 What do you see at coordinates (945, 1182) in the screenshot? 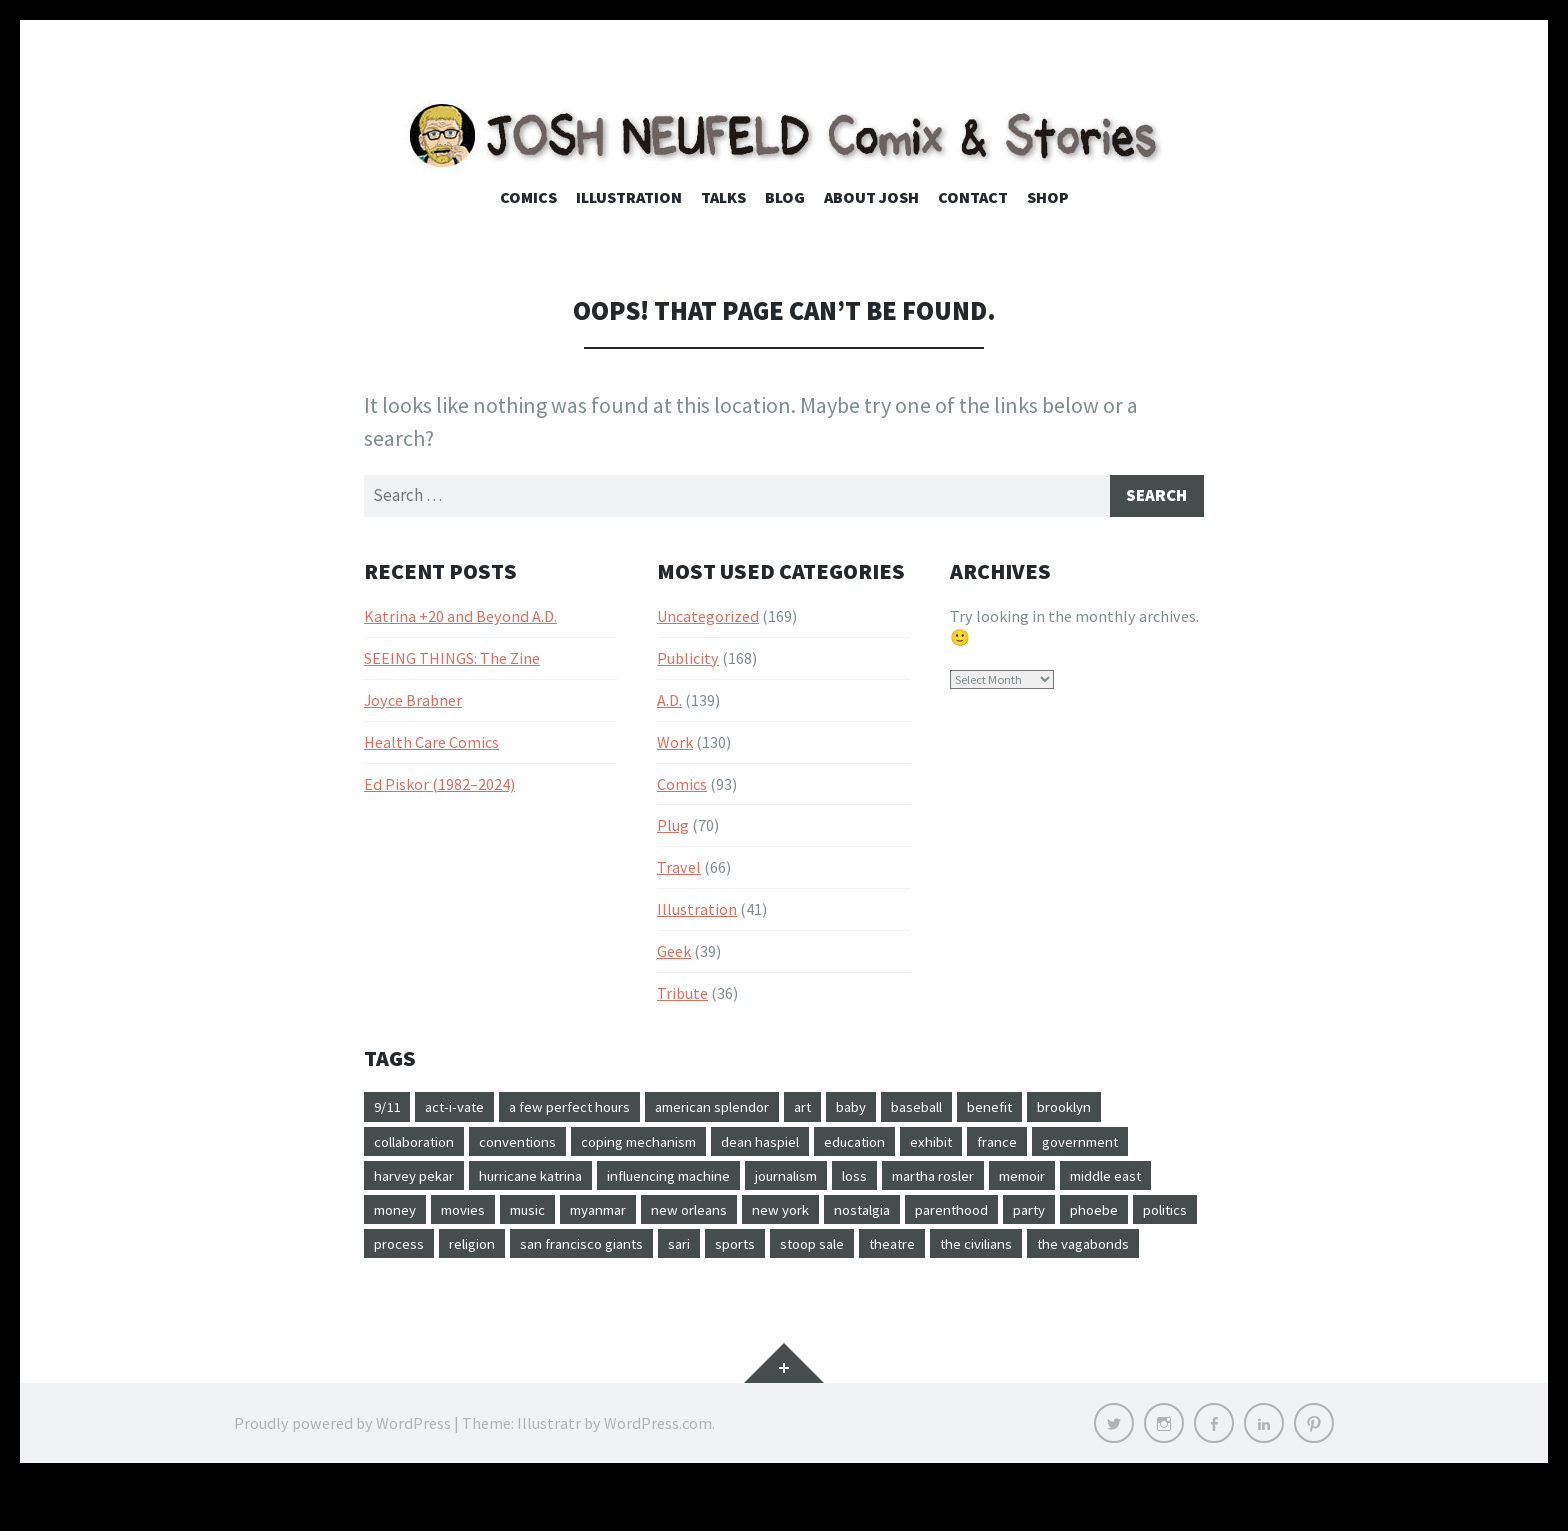
I see `journalism [journalism (20 items)]` at bounding box center [945, 1182].